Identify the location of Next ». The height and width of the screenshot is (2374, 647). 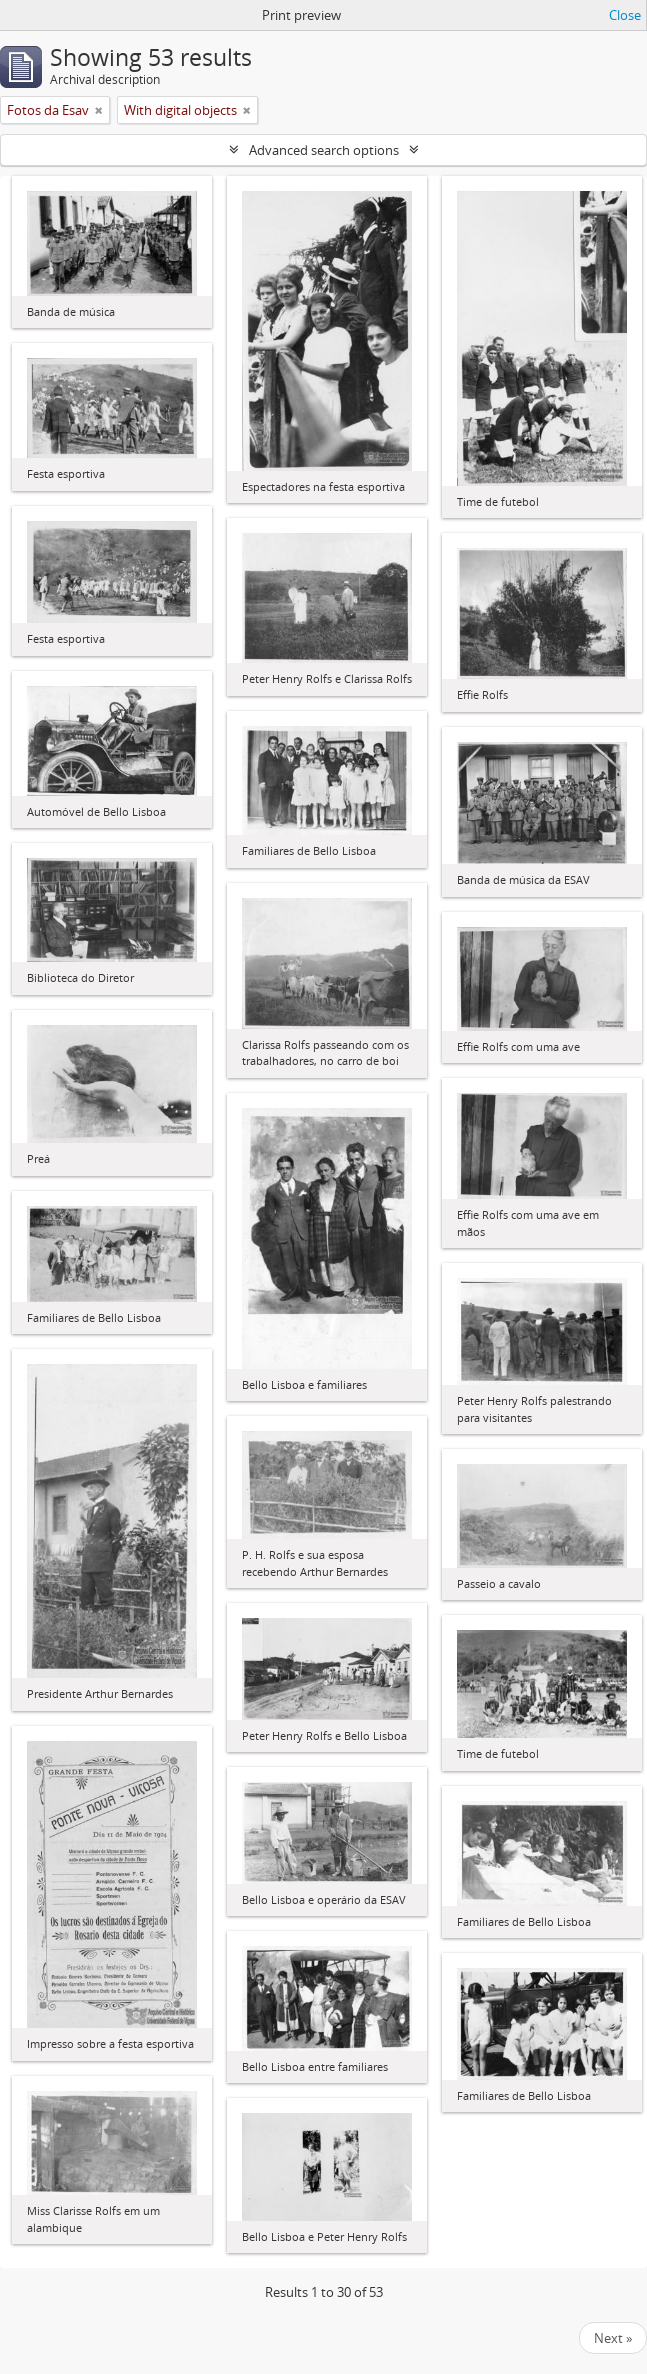
(613, 2338).